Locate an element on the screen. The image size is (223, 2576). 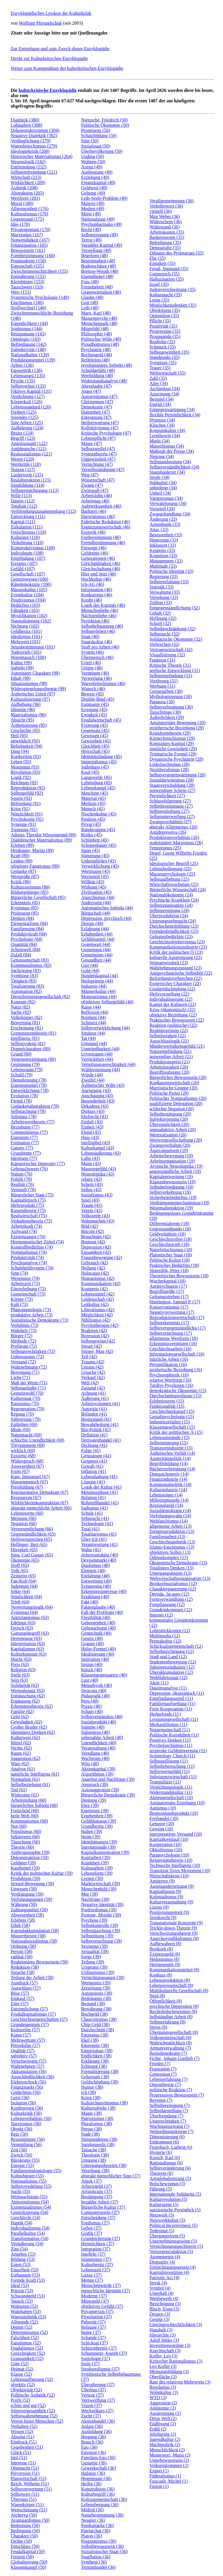
Moral (180) is located at coordinates (22, 203).